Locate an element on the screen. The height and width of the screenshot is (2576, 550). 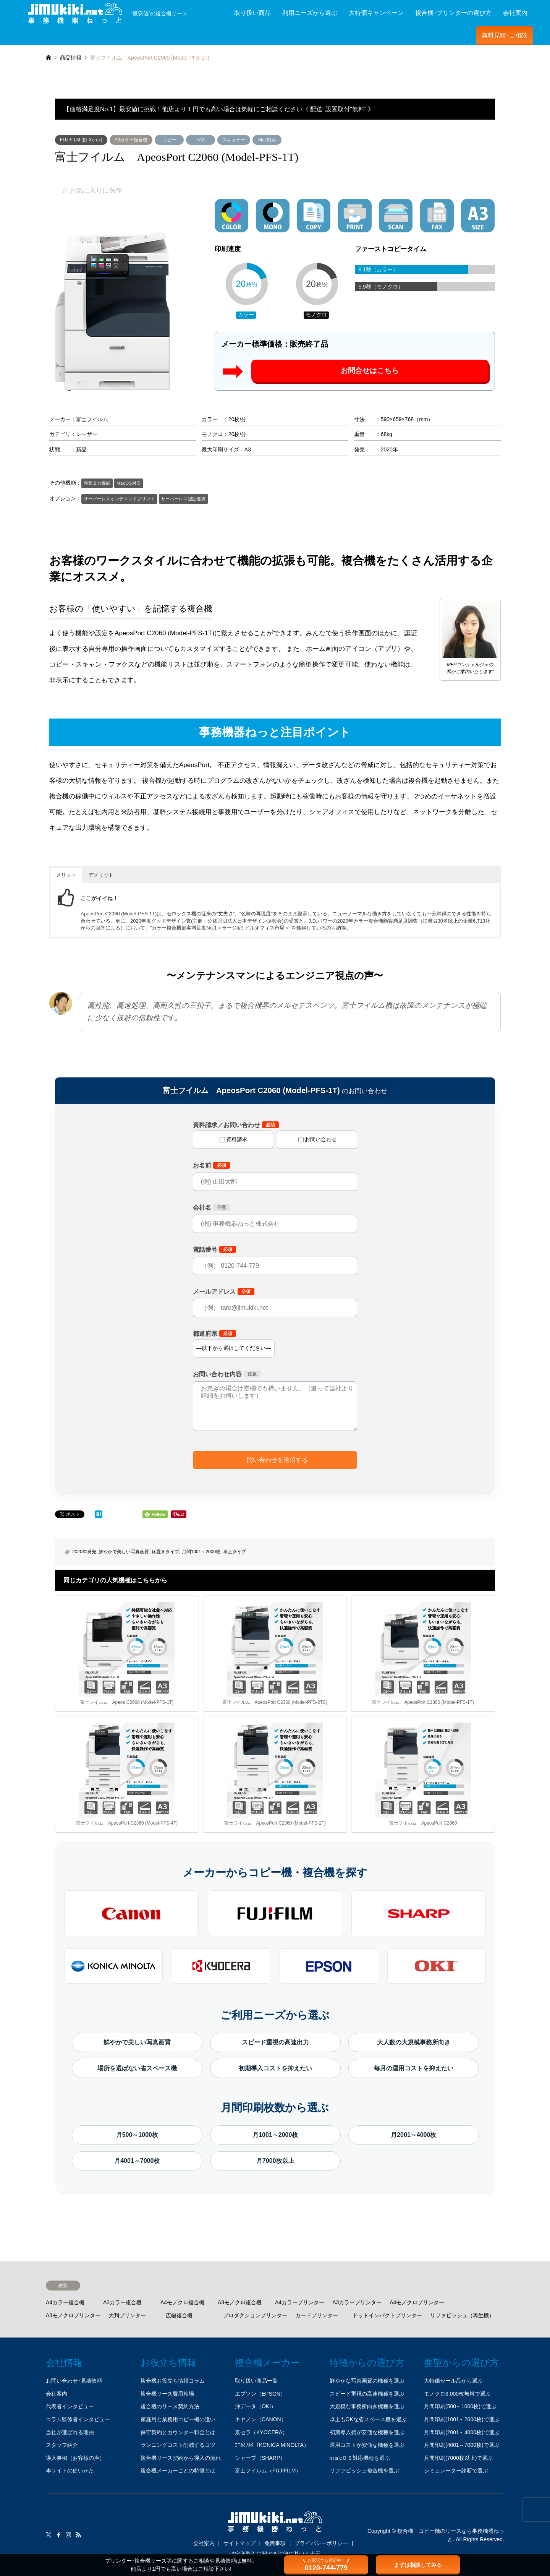
月7000枚以上 is located at coordinates (275, 2160).